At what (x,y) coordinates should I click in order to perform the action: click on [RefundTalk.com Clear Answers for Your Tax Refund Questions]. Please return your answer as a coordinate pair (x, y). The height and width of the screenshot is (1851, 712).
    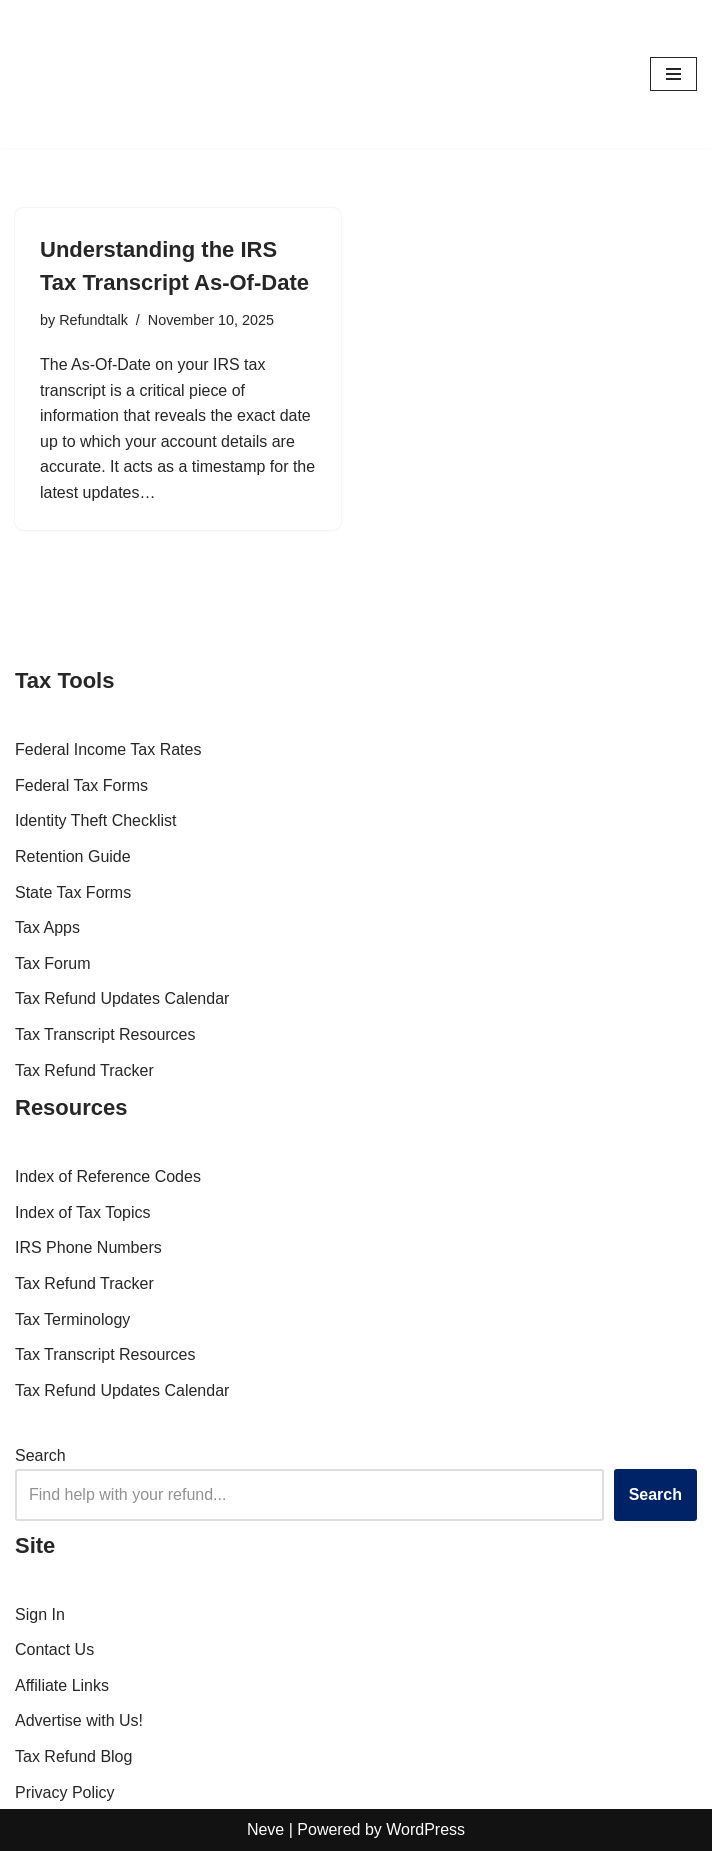
    Looking at the image, I should click on (75, 74).